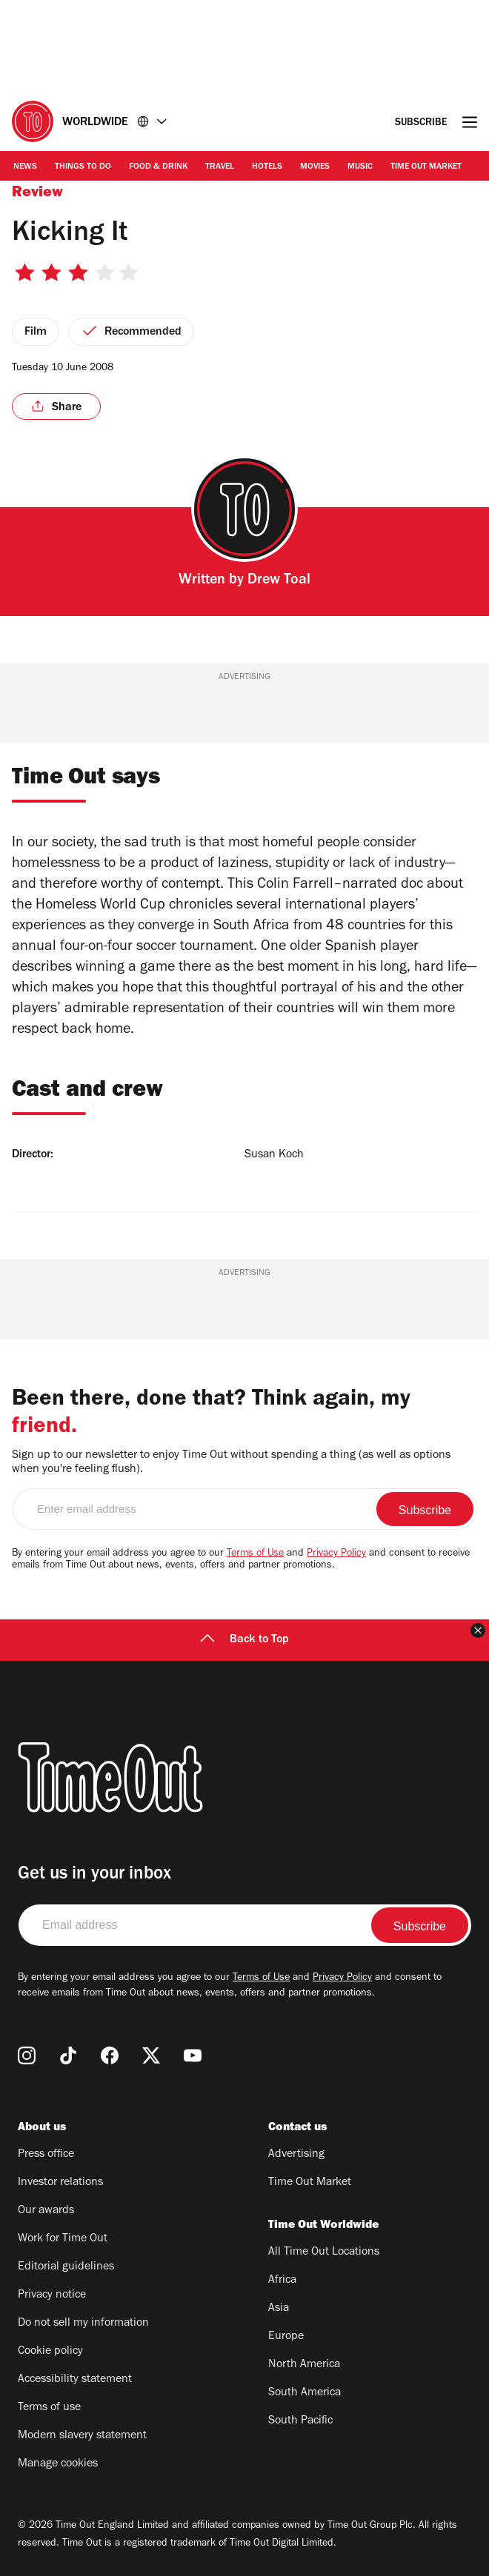  Describe the element at coordinates (426, 167) in the screenshot. I see `Time Out Market` at that location.